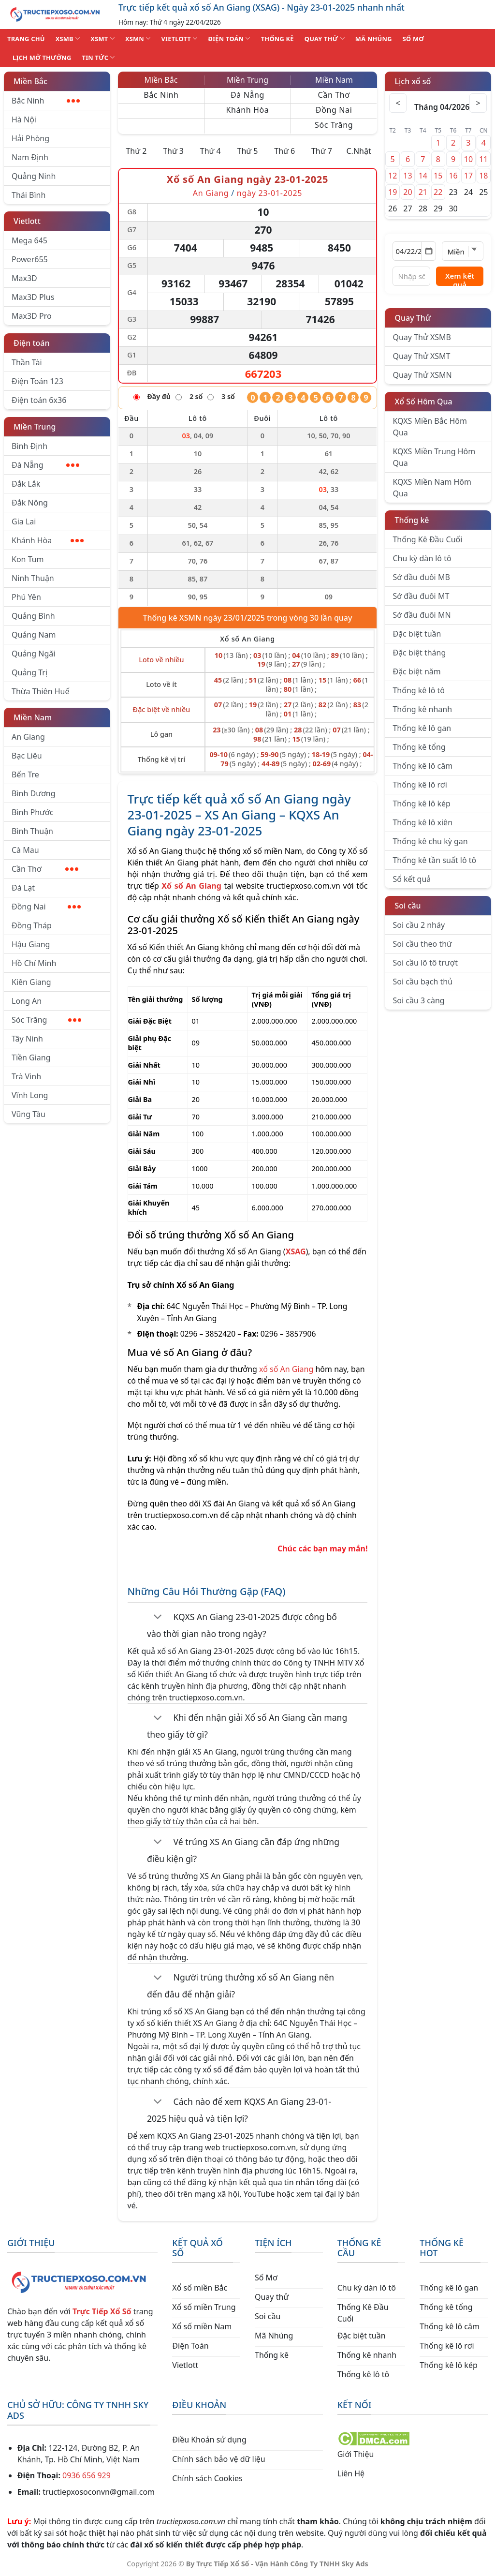 The width and height of the screenshot is (495, 2576). What do you see at coordinates (30, 81) in the screenshot?
I see `Miền Bắc` at bounding box center [30, 81].